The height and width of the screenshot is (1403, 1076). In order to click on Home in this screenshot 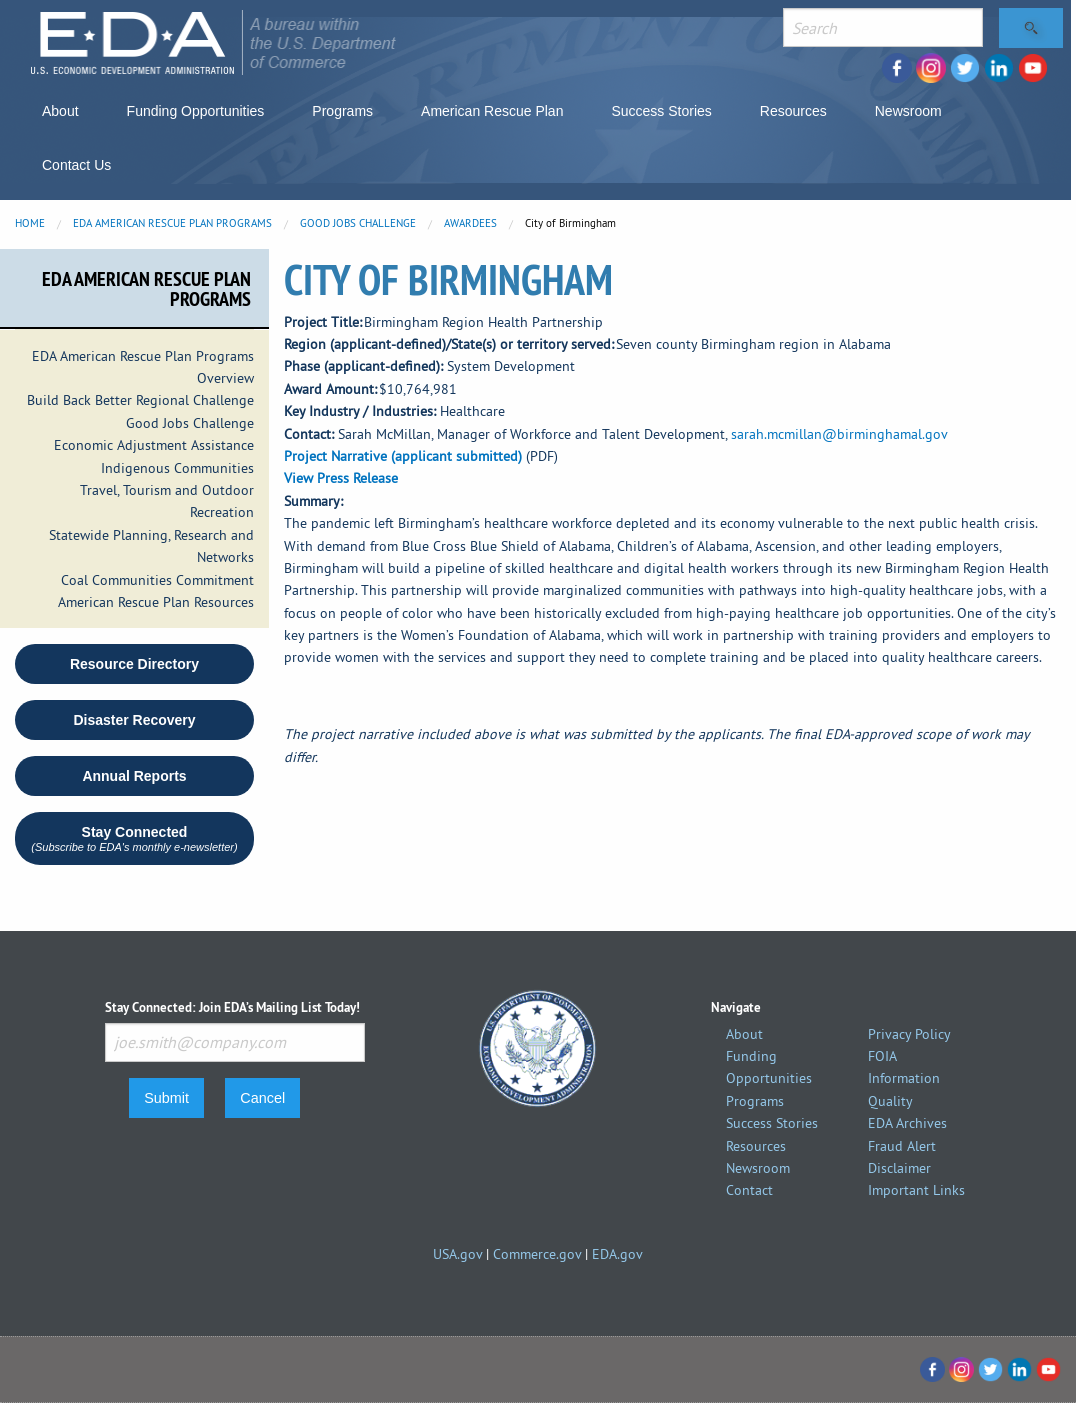, I will do `click(30, 223)`.